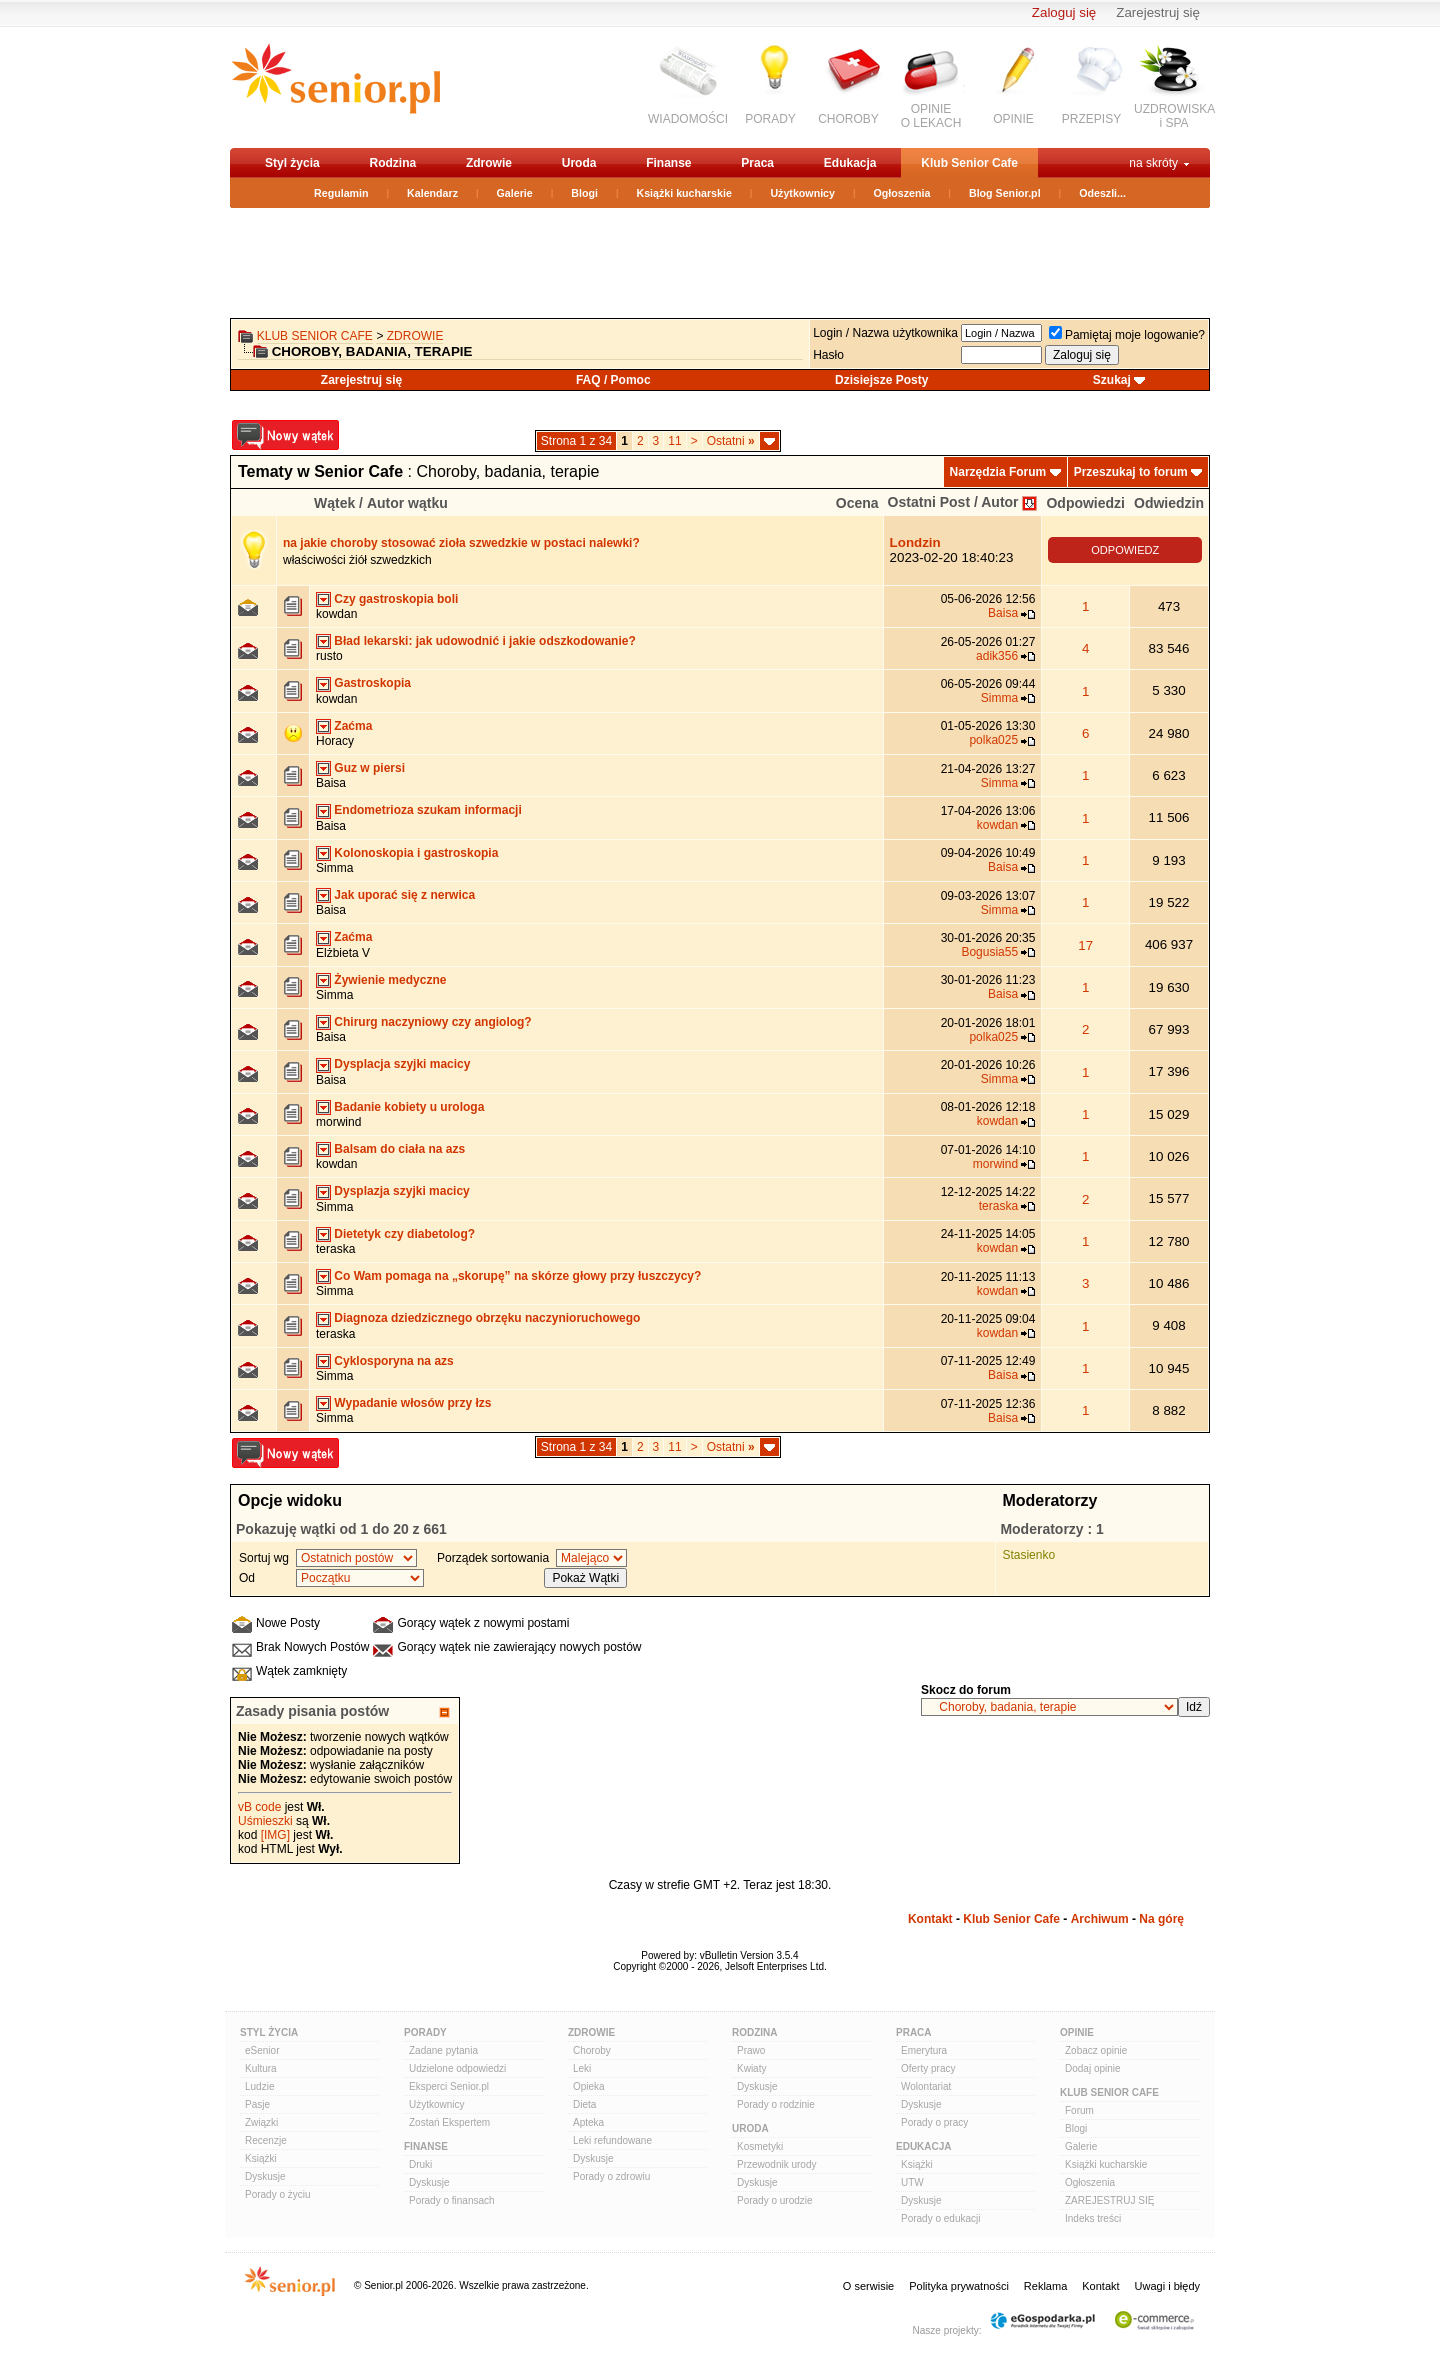  Describe the element at coordinates (335, 741) in the screenshot. I see `Horacy` at that location.